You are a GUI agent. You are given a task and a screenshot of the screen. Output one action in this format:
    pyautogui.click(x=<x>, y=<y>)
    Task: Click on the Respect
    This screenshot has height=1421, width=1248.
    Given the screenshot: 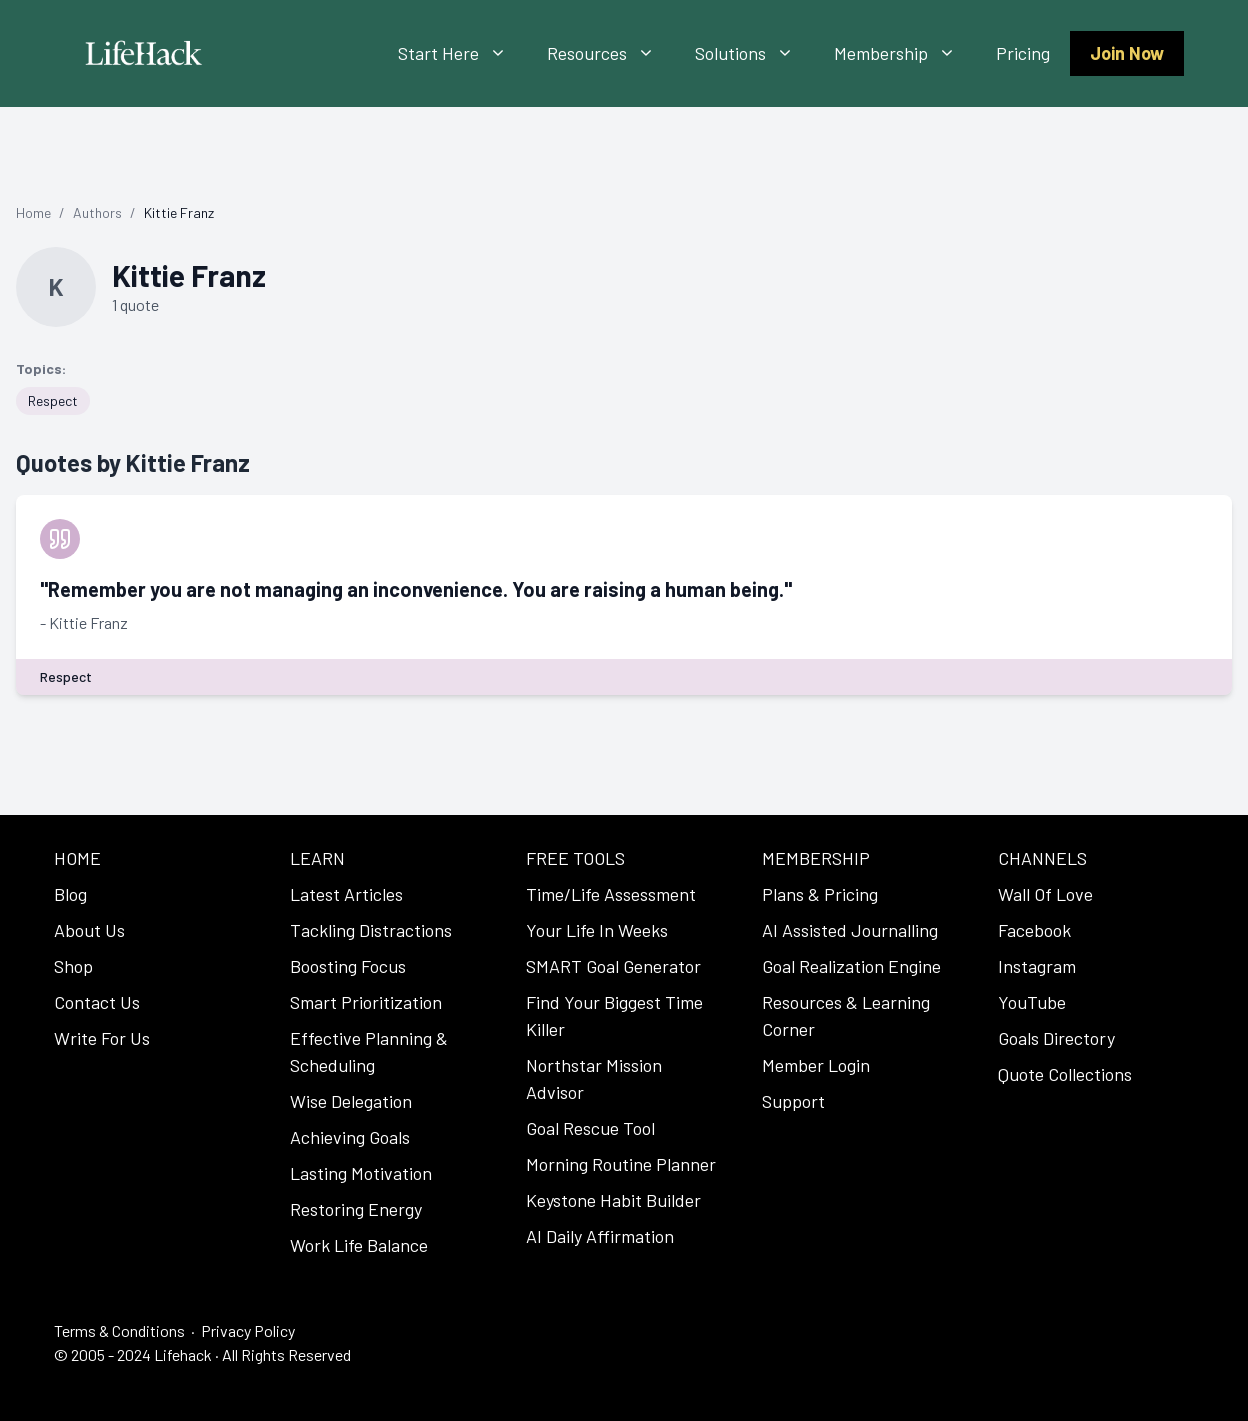 What is the action you would take?
    pyautogui.click(x=53, y=400)
    